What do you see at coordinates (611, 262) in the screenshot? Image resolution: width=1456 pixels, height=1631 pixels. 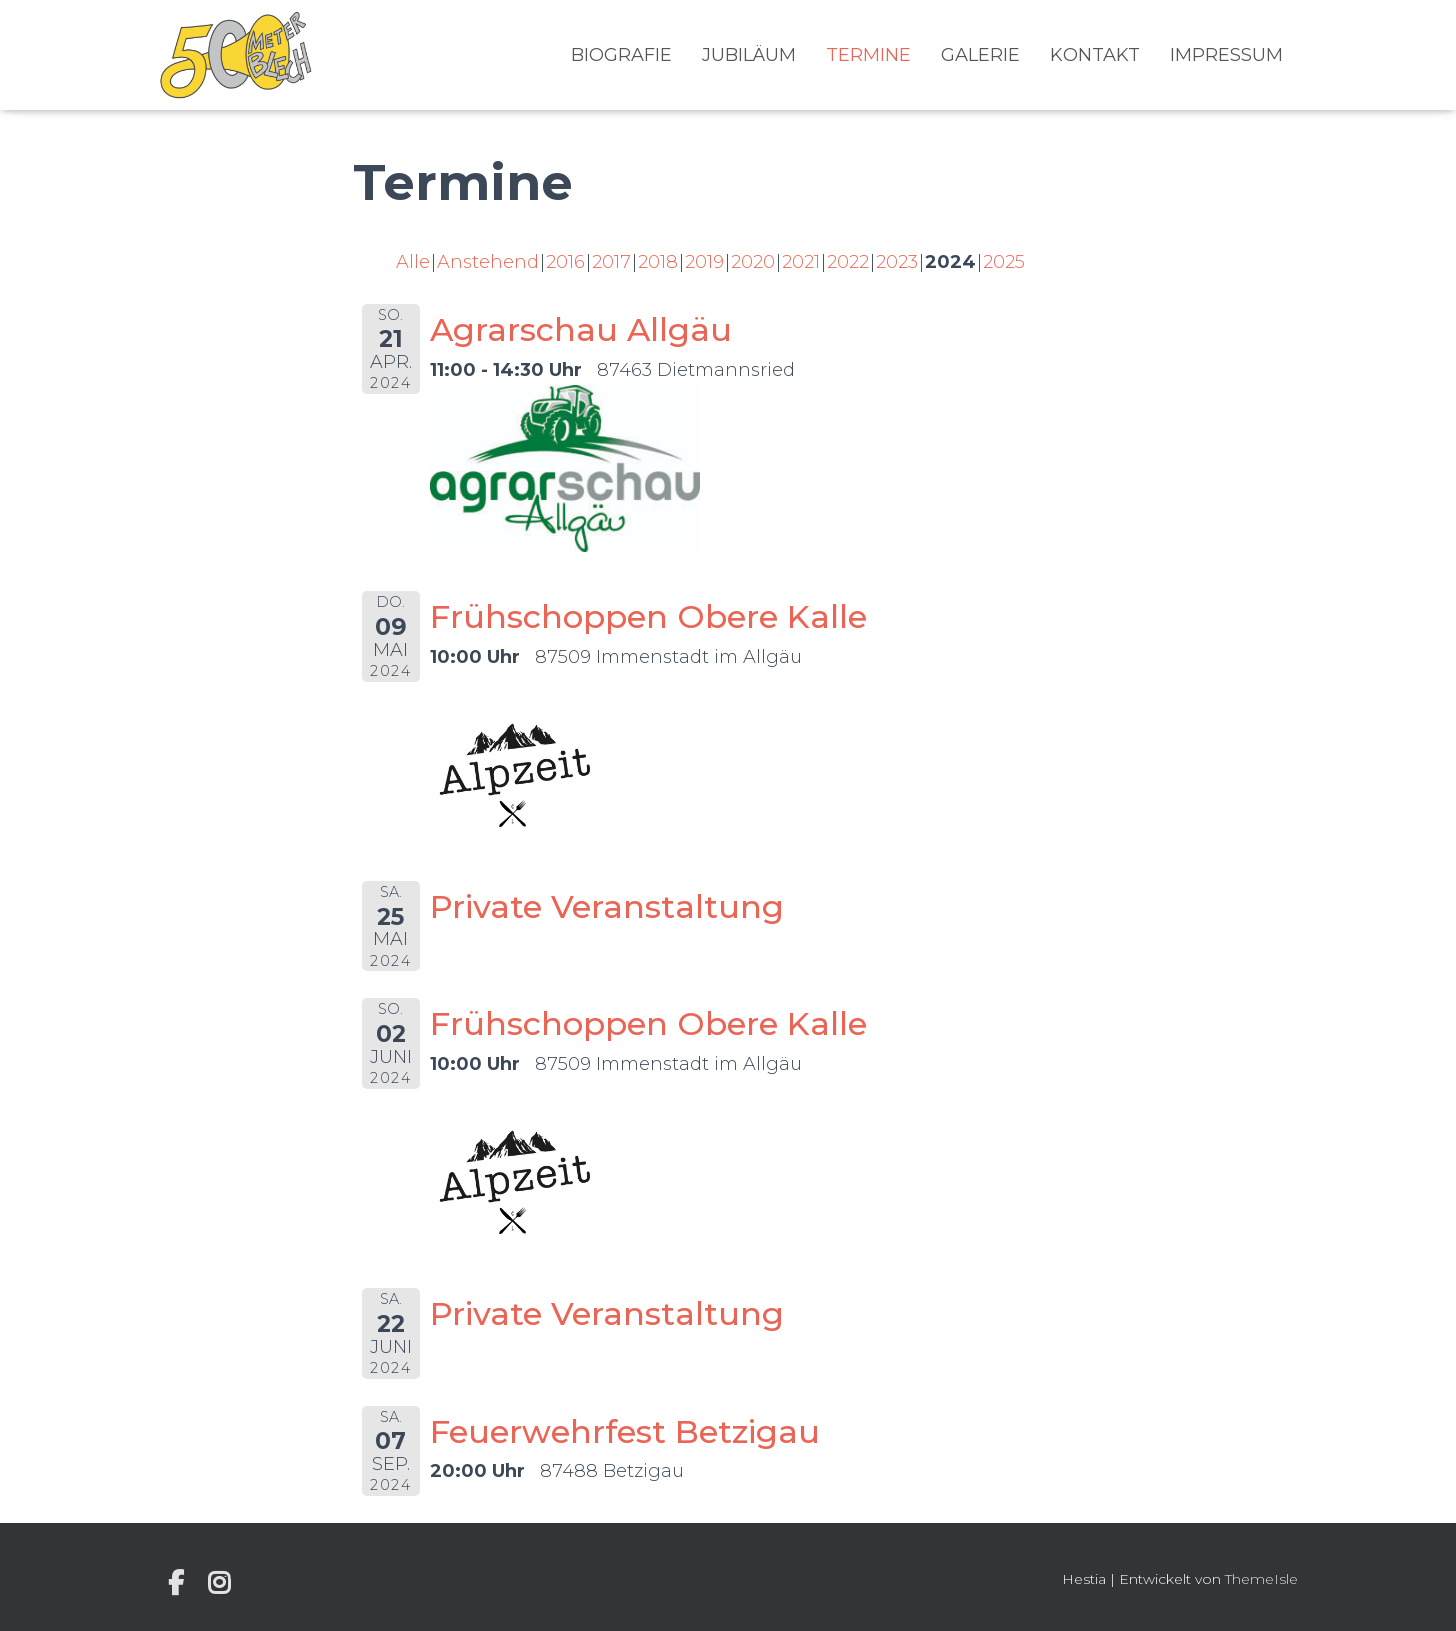 I see `2017` at bounding box center [611, 262].